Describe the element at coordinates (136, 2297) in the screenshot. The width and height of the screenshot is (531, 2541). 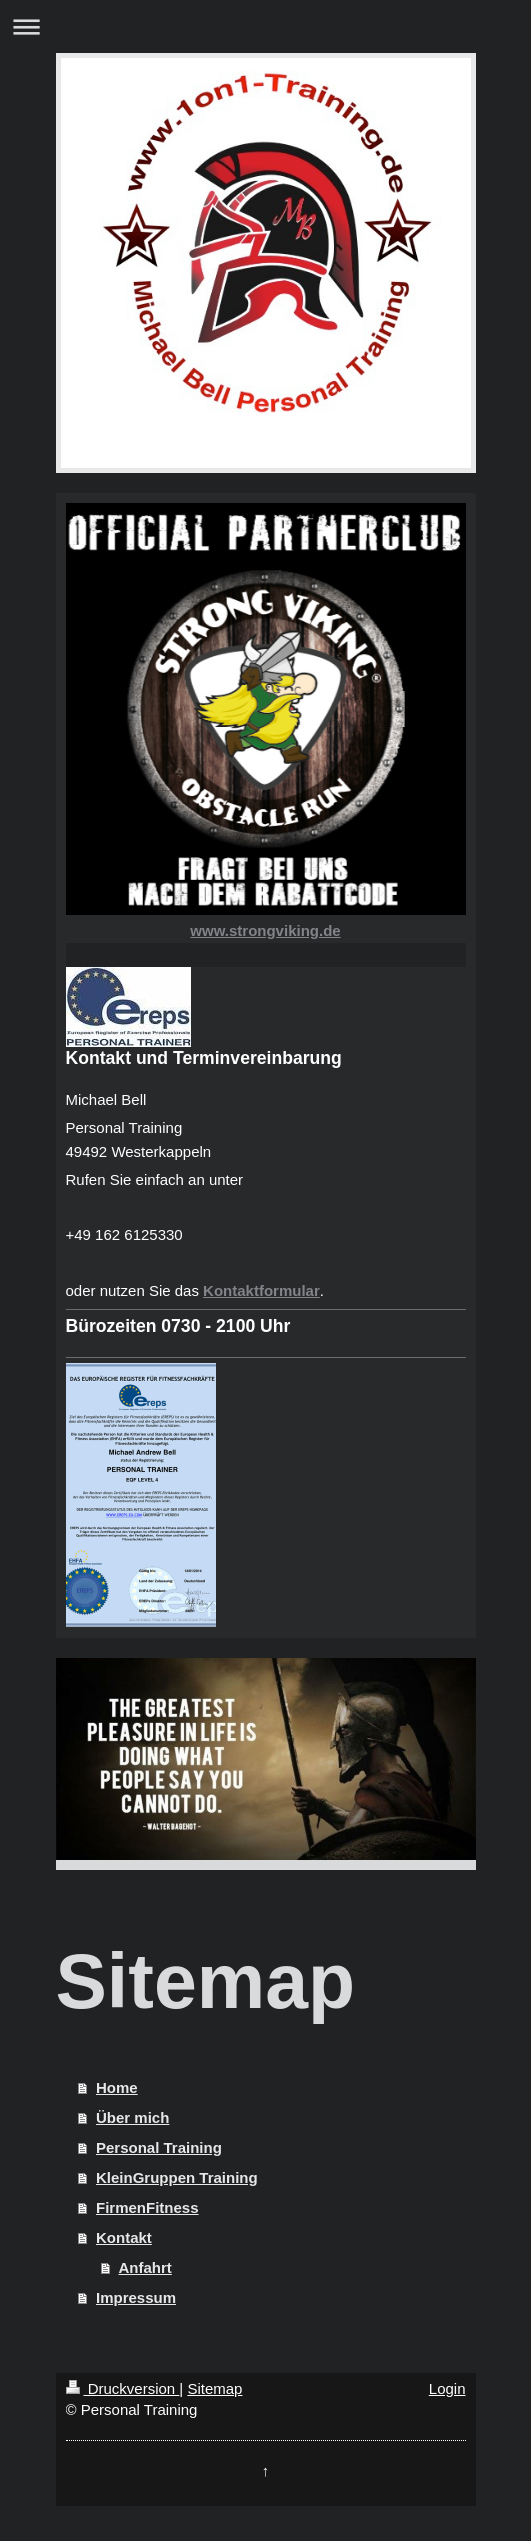
I see `Impressum` at that location.